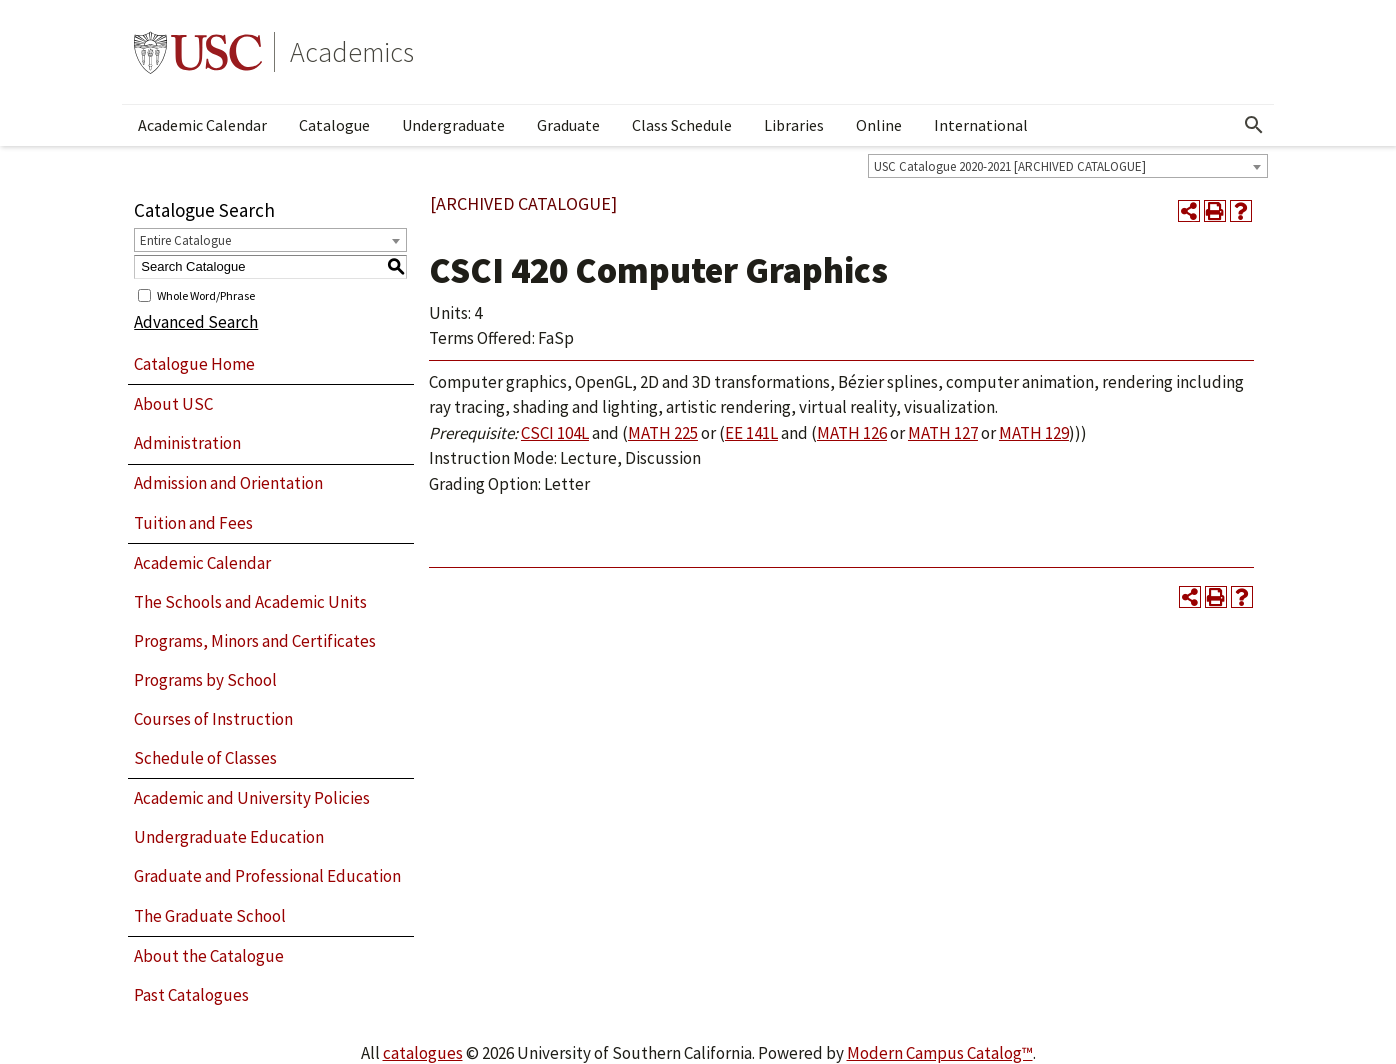 This screenshot has height=1064, width=1396. What do you see at coordinates (173, 404) in the screenshot?
I see `About USC` at bounding box center [173, 404].